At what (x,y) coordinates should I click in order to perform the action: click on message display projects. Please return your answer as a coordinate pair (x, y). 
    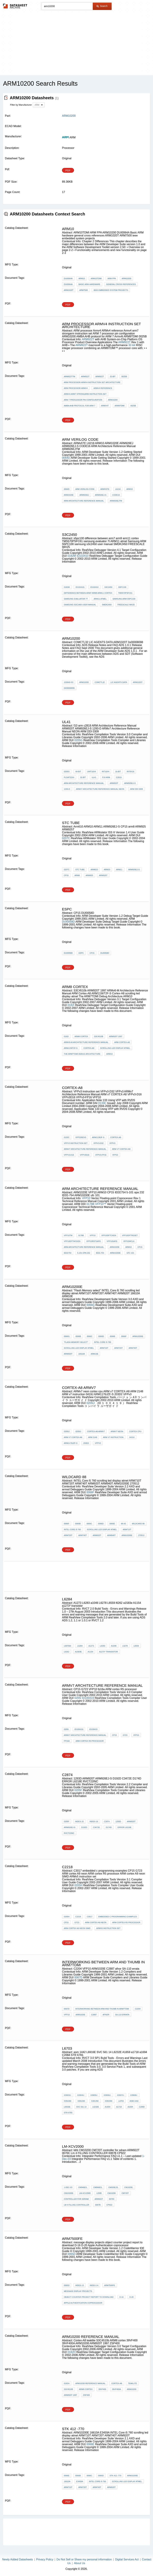
    Looking at the image, I should click on (78, 2291).